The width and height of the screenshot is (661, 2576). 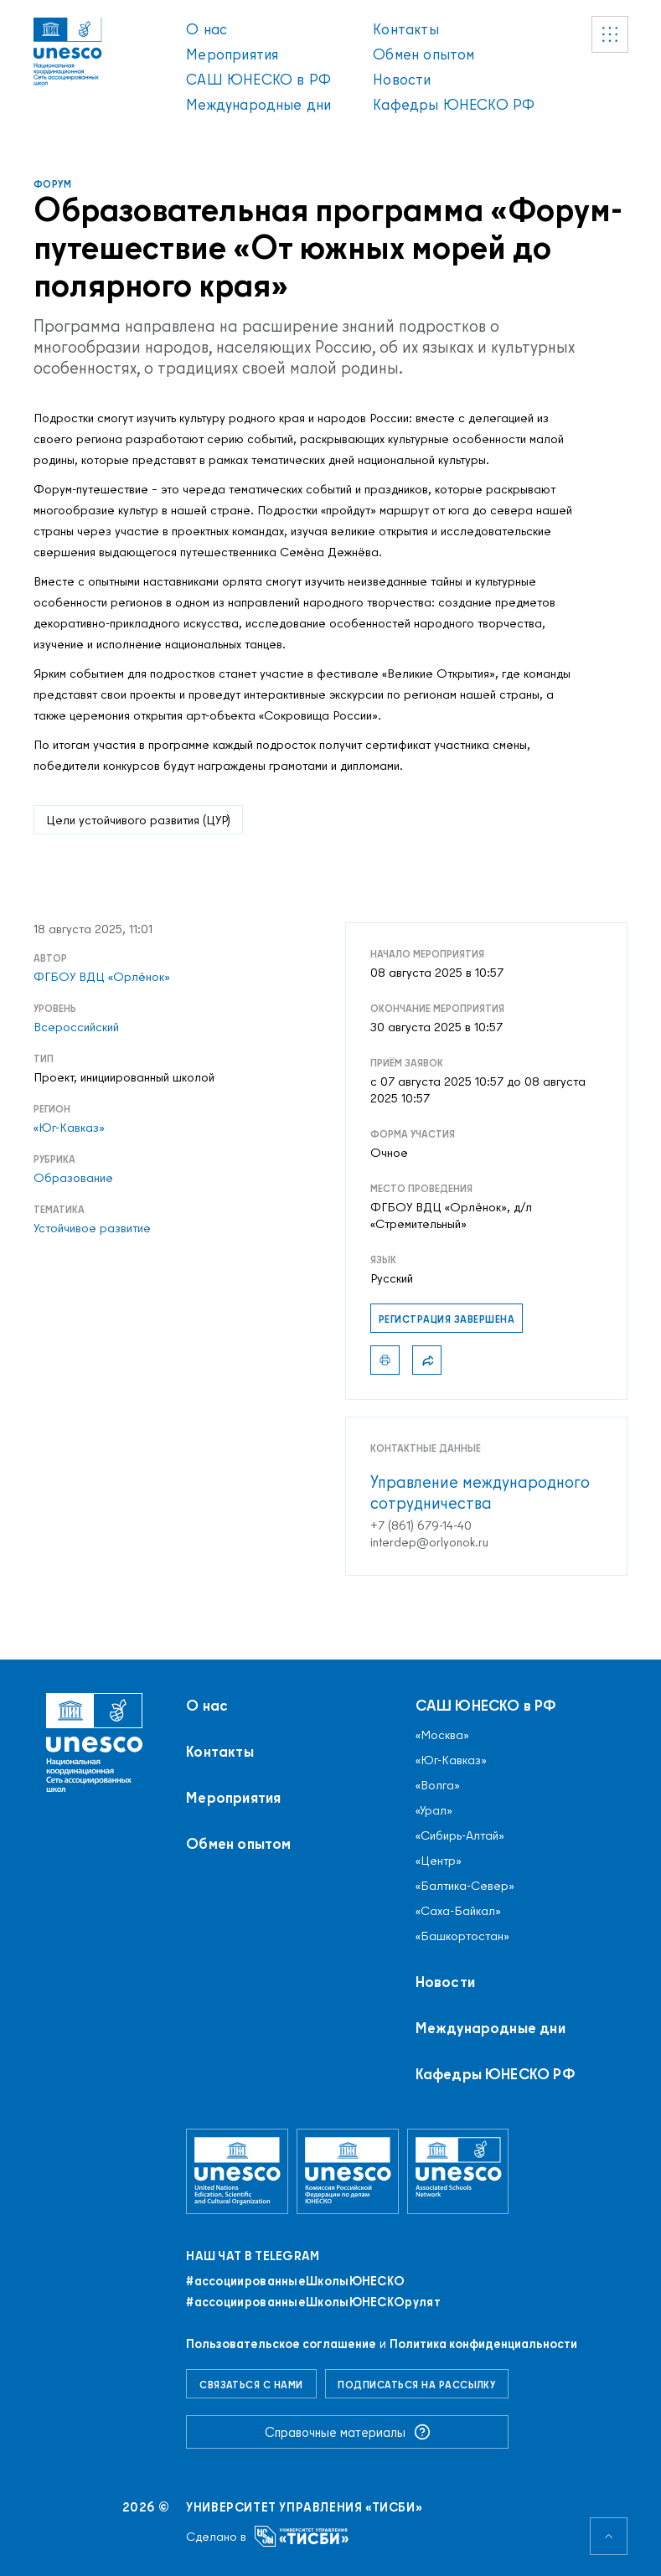 What do you see at coordinates (434, 1810) in the screenshot?
I see `«Урал»` at bounding box center [434, 1810].